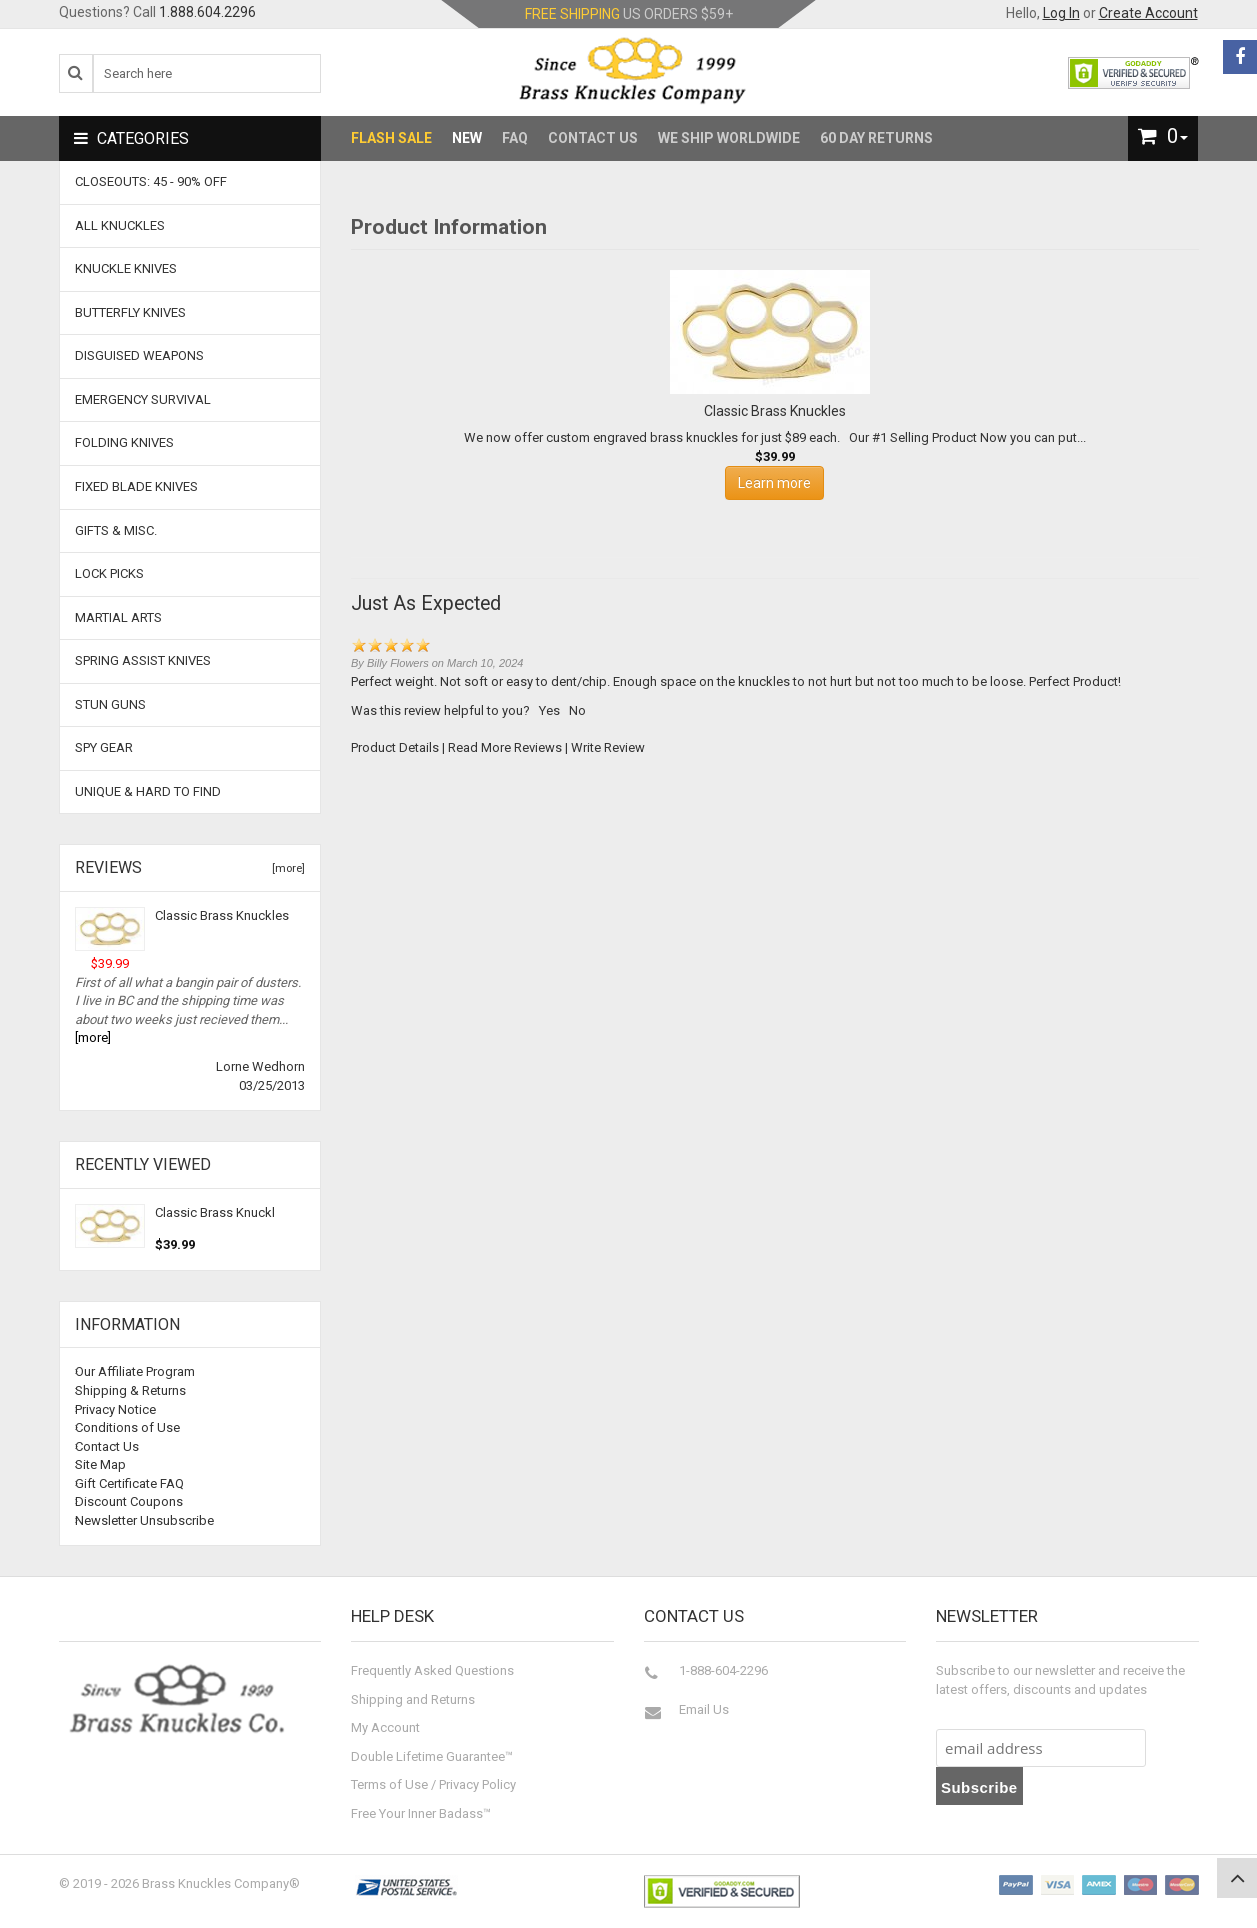  I want to click on 60 Day Returns, so click(876, 138).